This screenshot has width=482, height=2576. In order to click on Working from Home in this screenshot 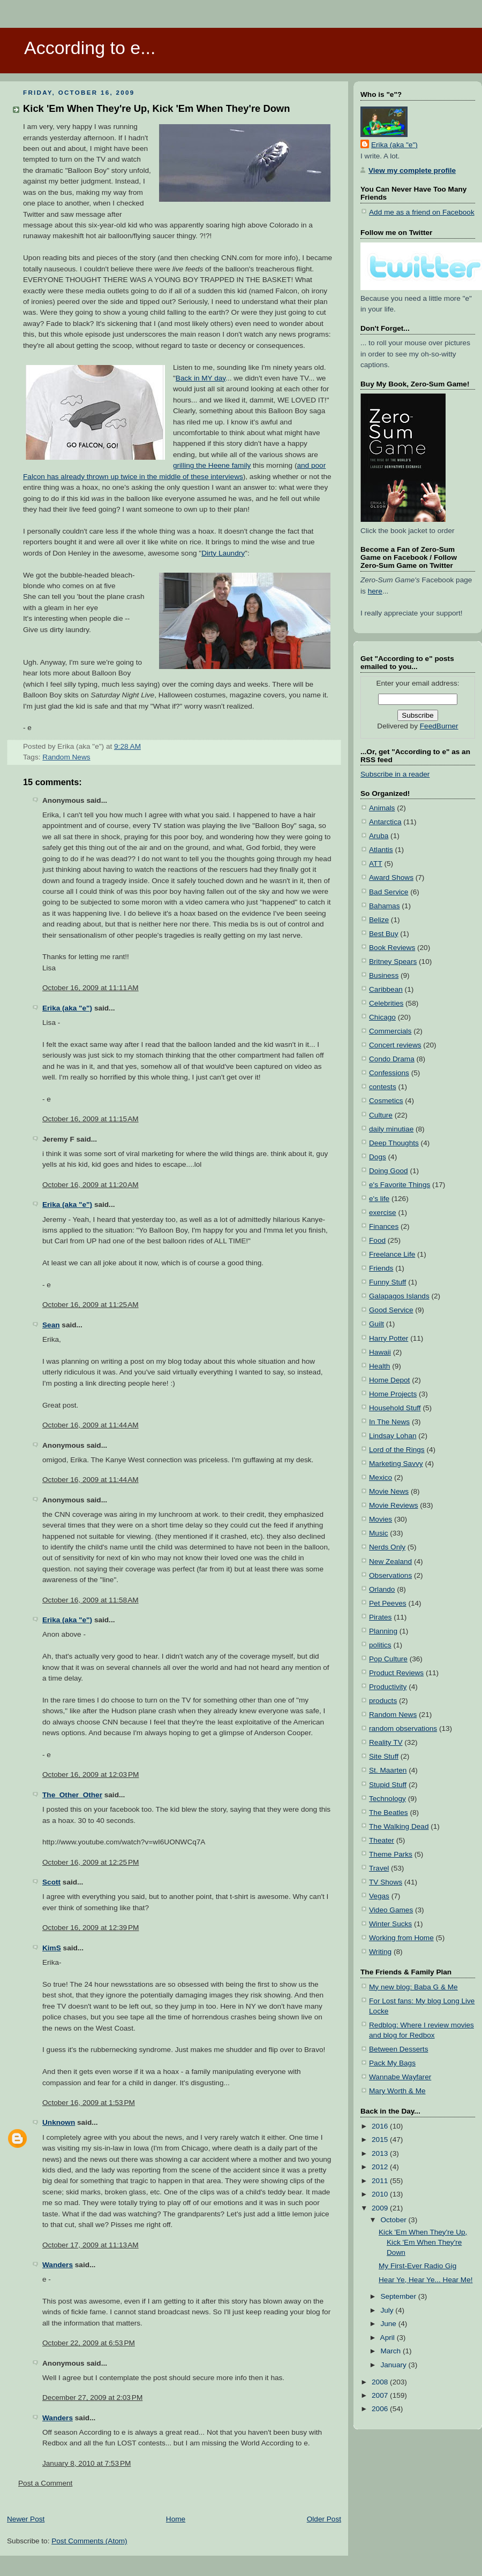, I will do `click(401, 1938)`.